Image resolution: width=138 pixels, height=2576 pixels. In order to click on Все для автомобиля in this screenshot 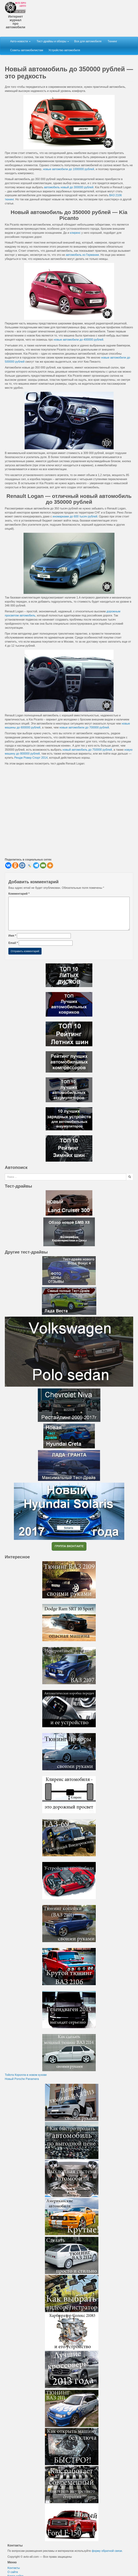, I will do `click(87, 41)`.